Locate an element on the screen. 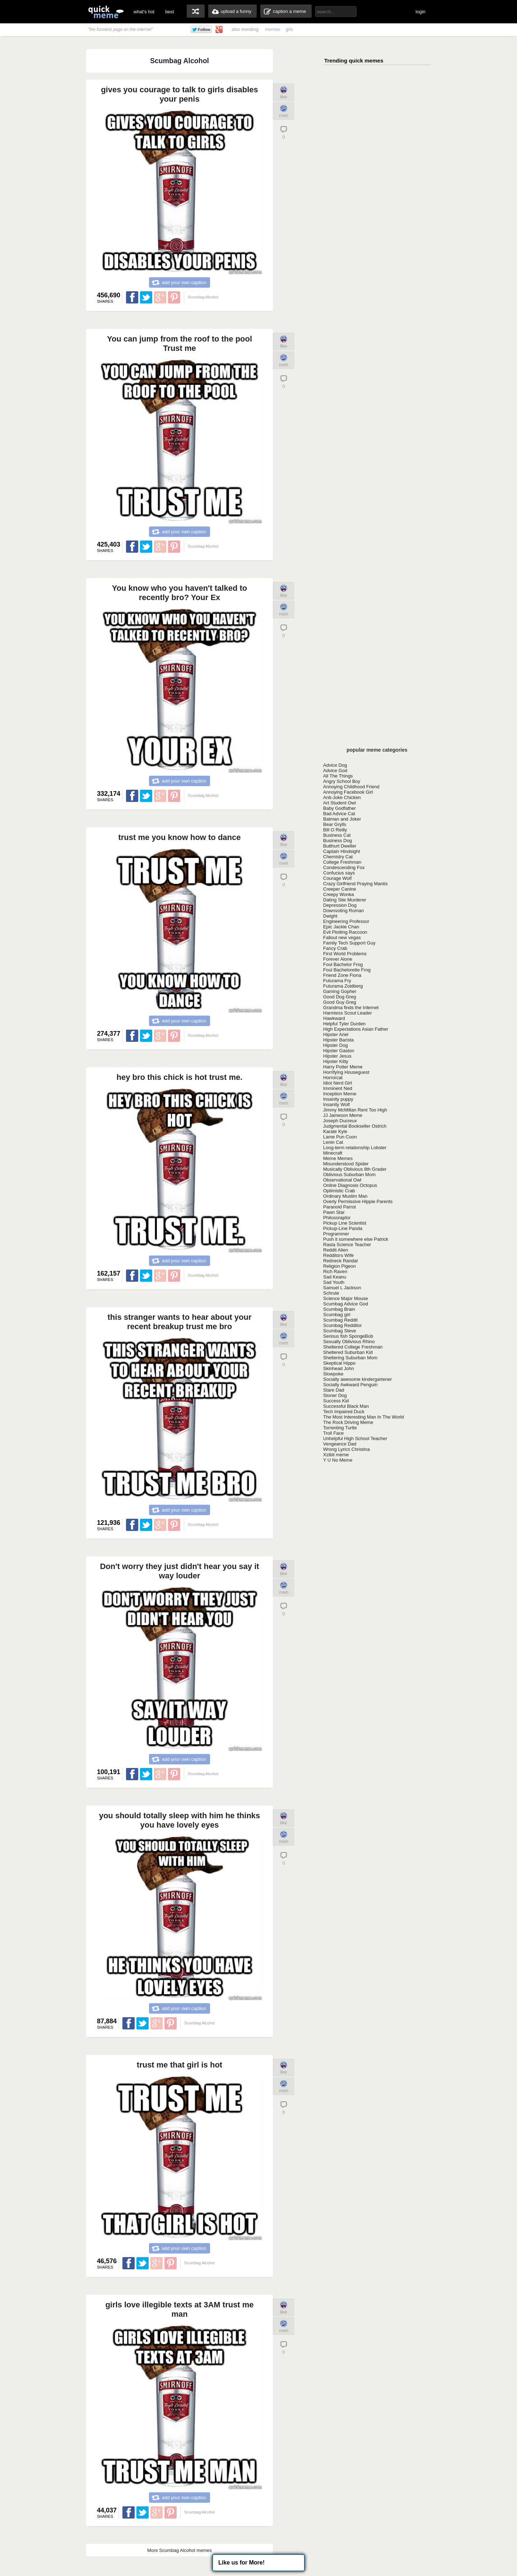 Image resolution: width=517 pixels, height=2576 pixels. Depression Dog is located at coordinates (340, 905).